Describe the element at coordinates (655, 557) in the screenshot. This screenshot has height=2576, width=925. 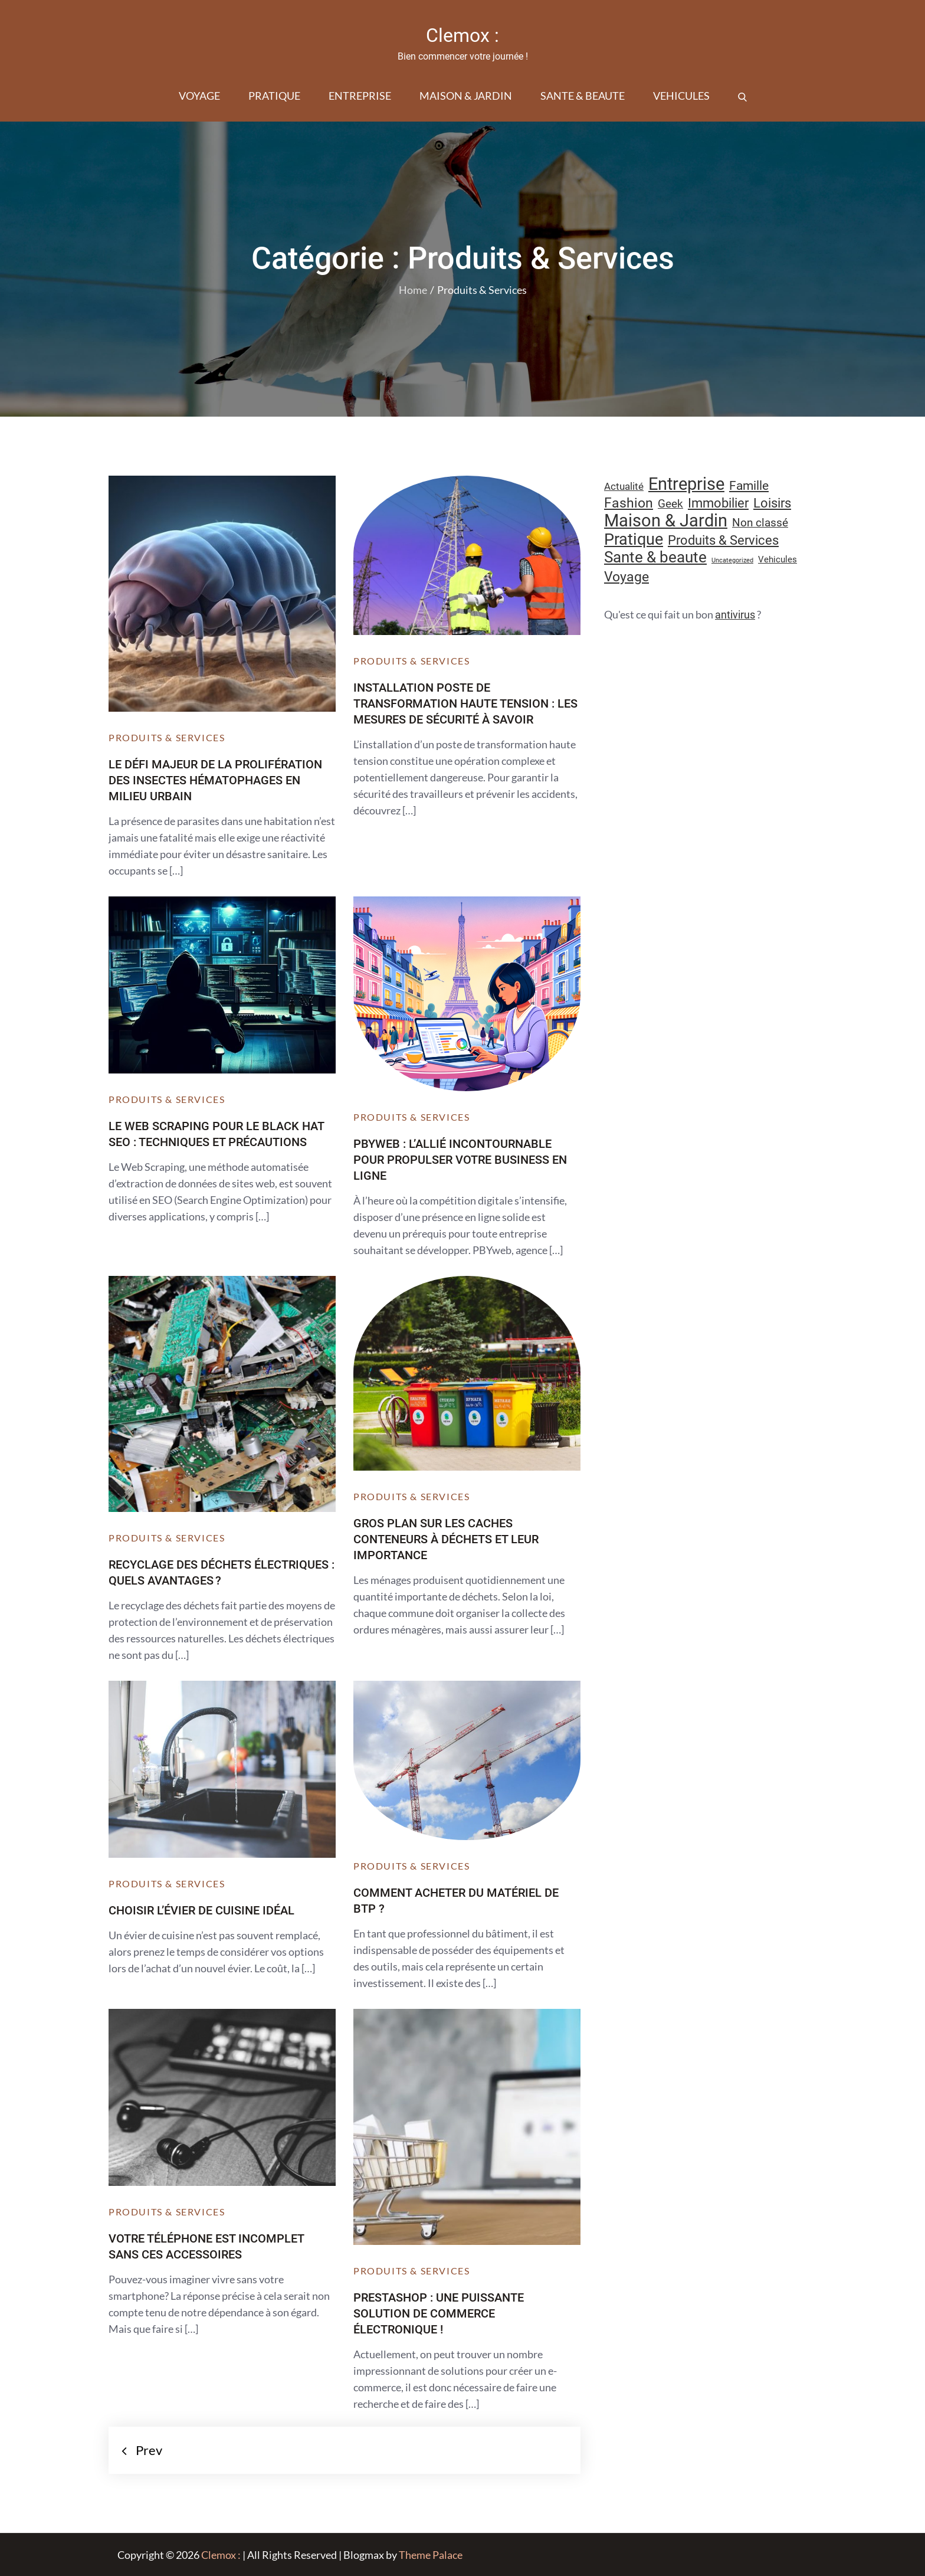
I see `Sante & beaute [Sante & beaute (45 éléments)]` at that location.